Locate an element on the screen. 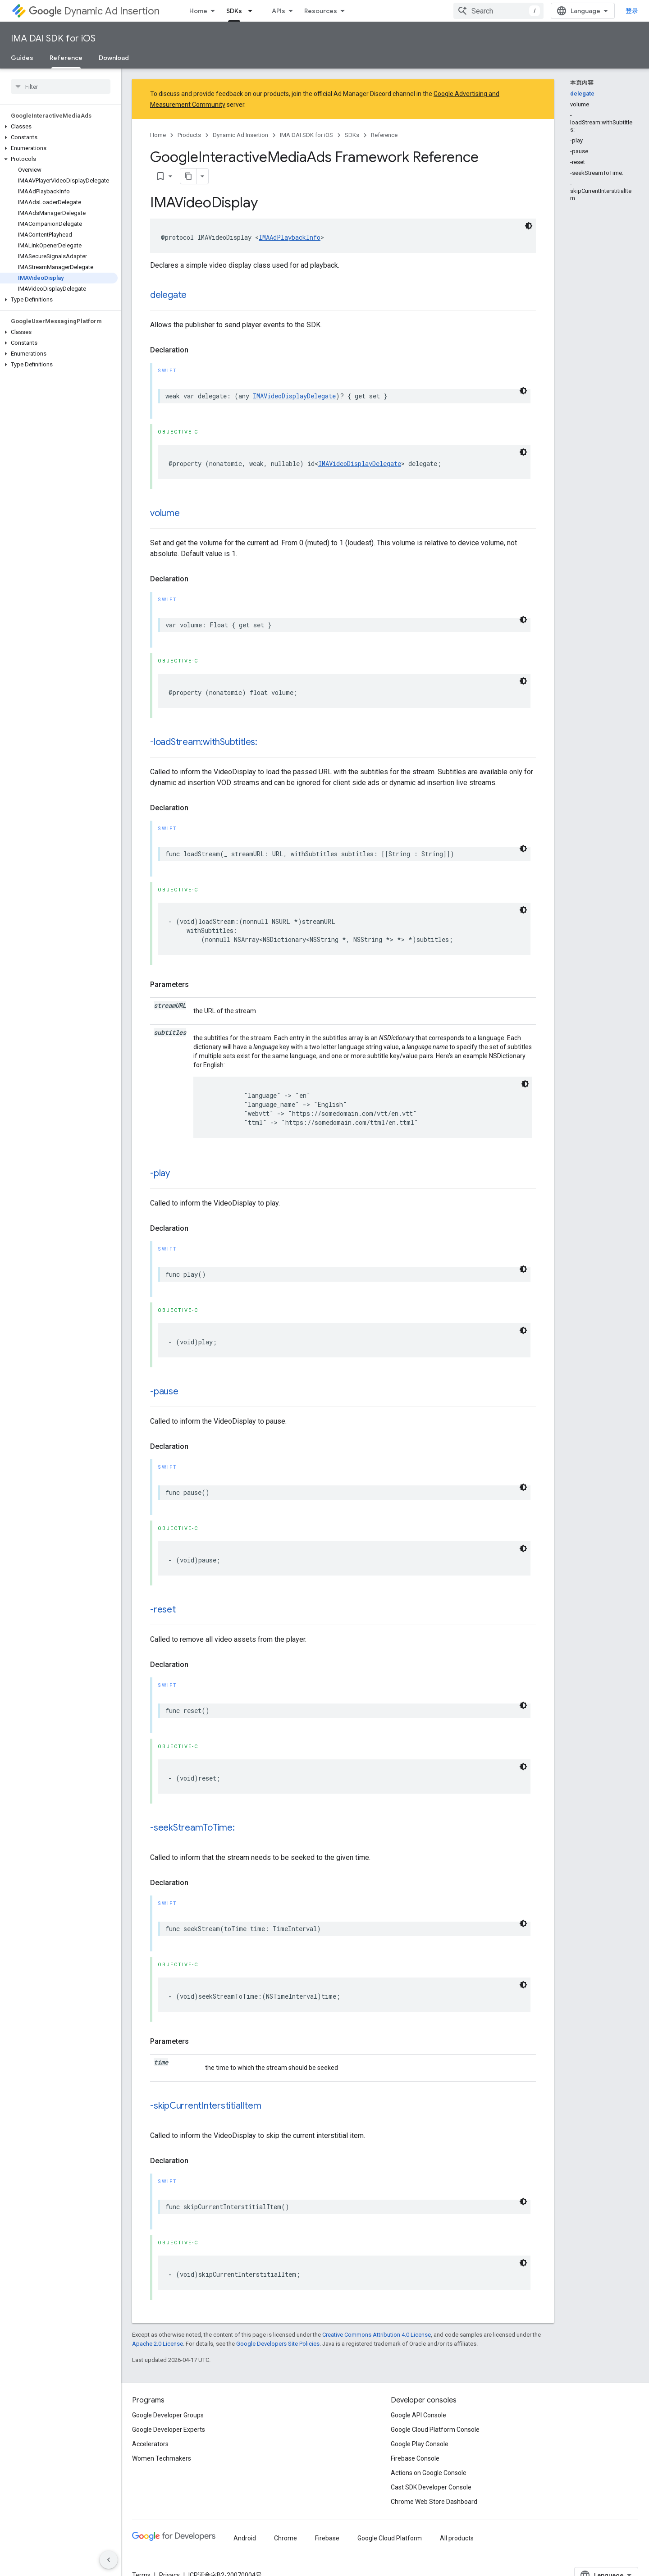 The image size is (649, 2576). [将页面复制为 Markdown] is located at coordinates (188, 176).